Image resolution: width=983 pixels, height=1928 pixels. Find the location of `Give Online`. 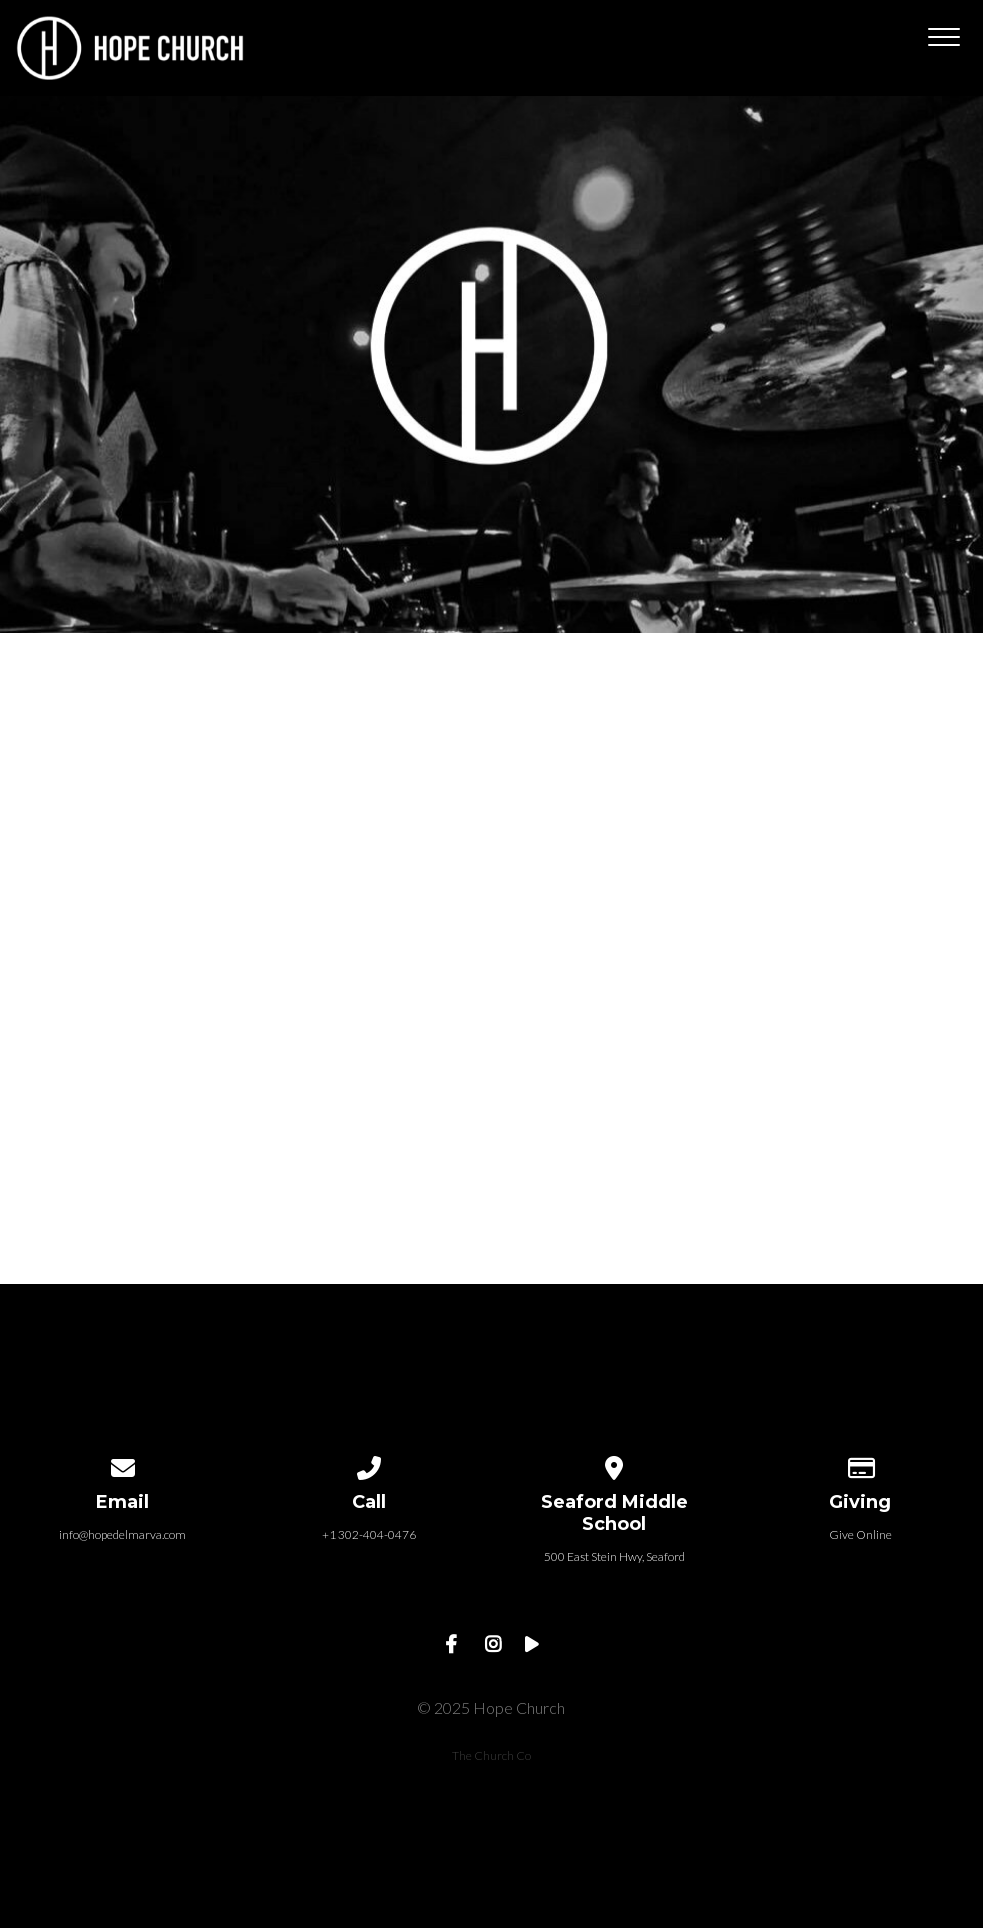

Give Online is located at coordinates (860, 1534).